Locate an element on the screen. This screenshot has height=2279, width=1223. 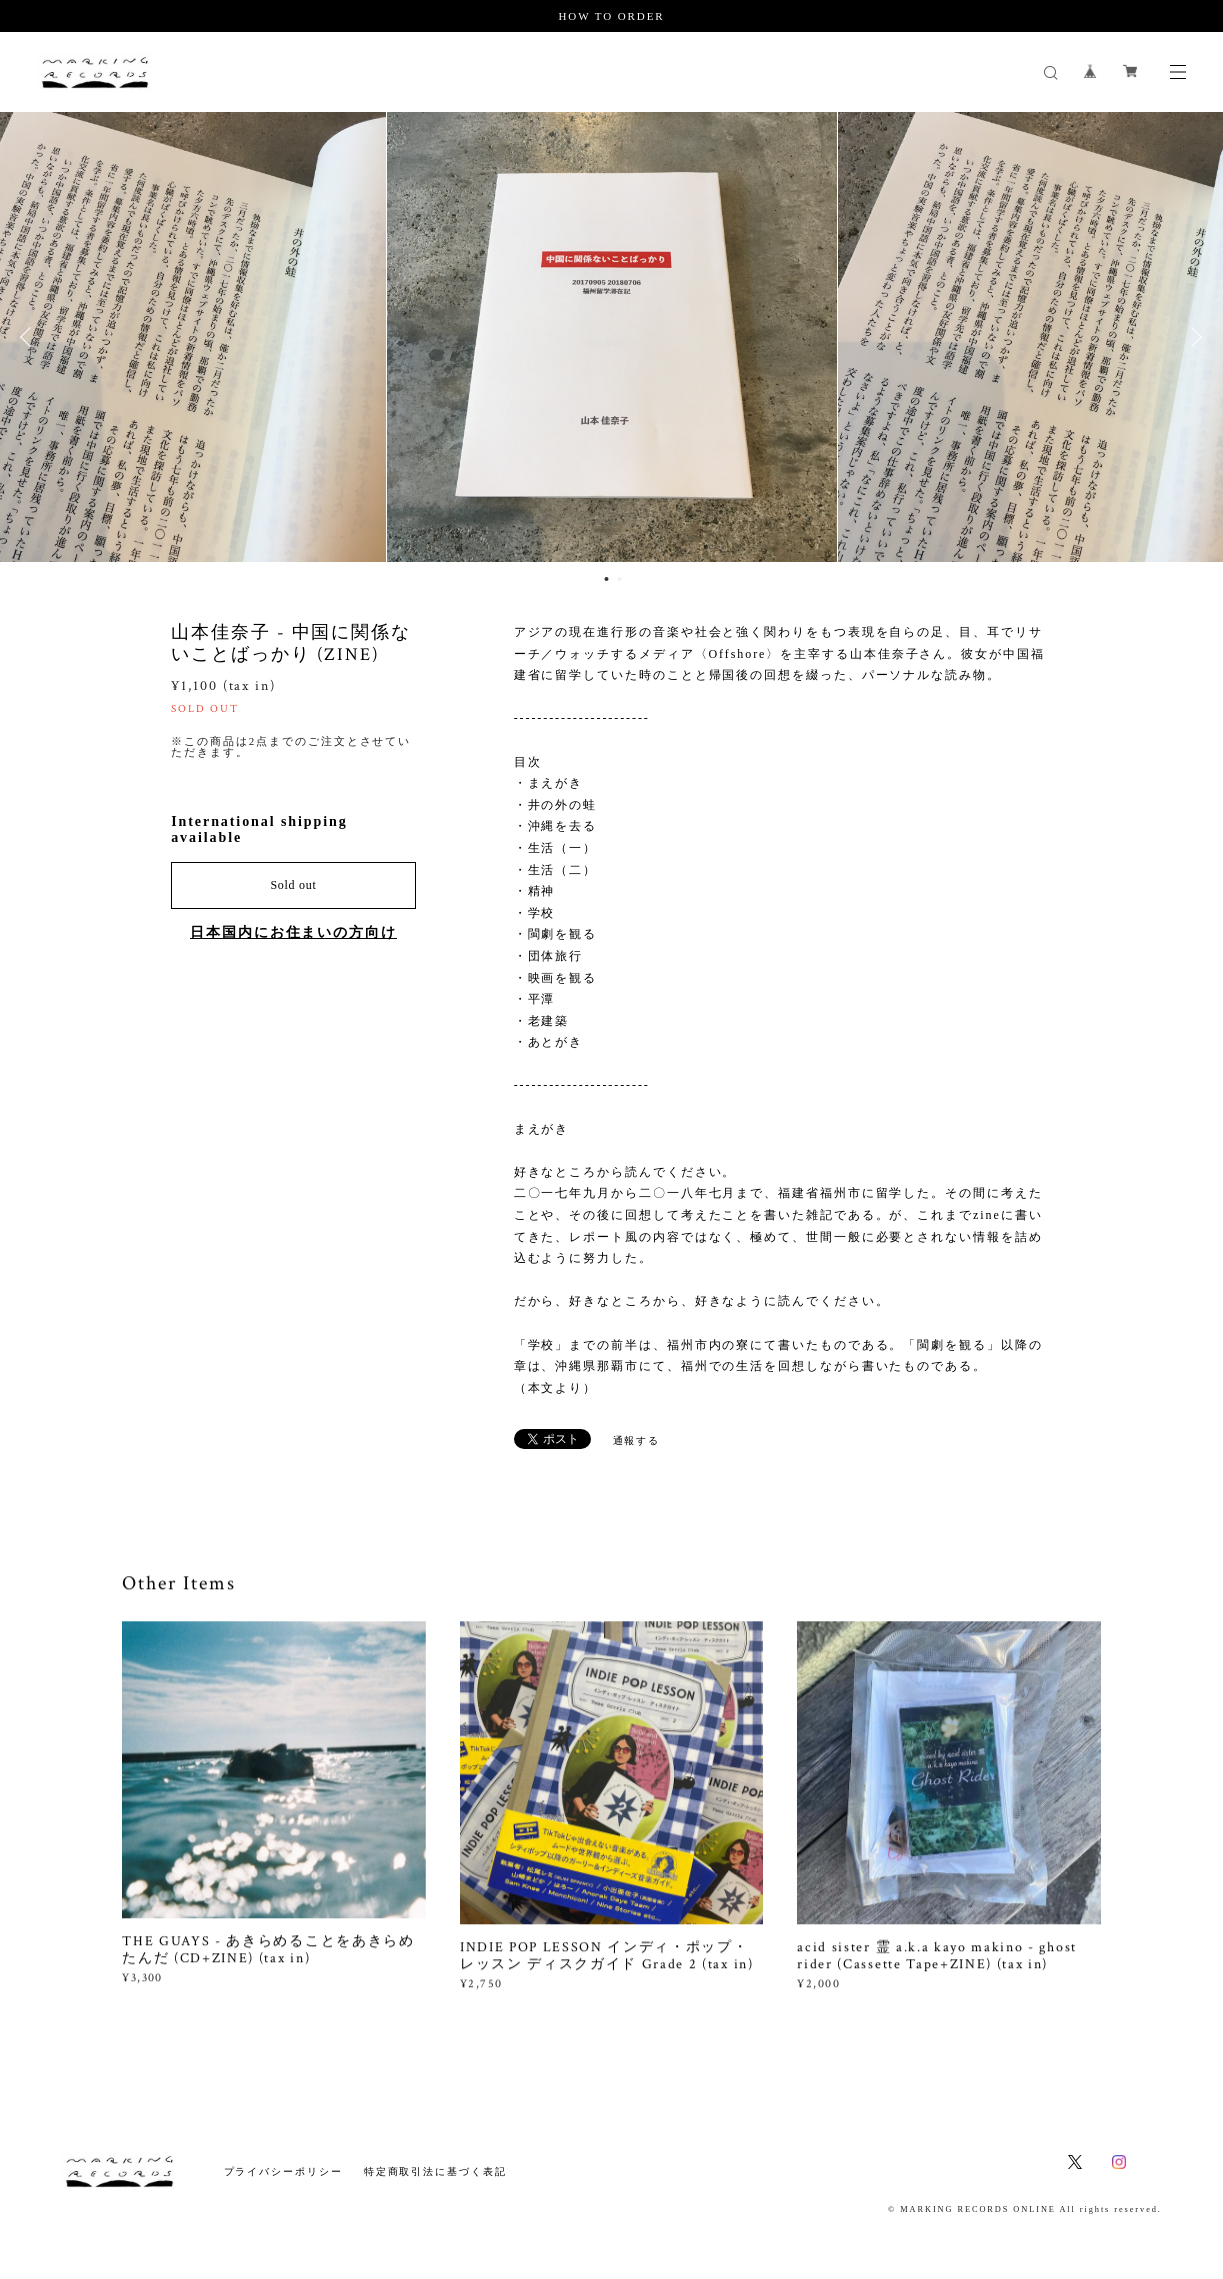
[option] is located at coordinates (612, 337).